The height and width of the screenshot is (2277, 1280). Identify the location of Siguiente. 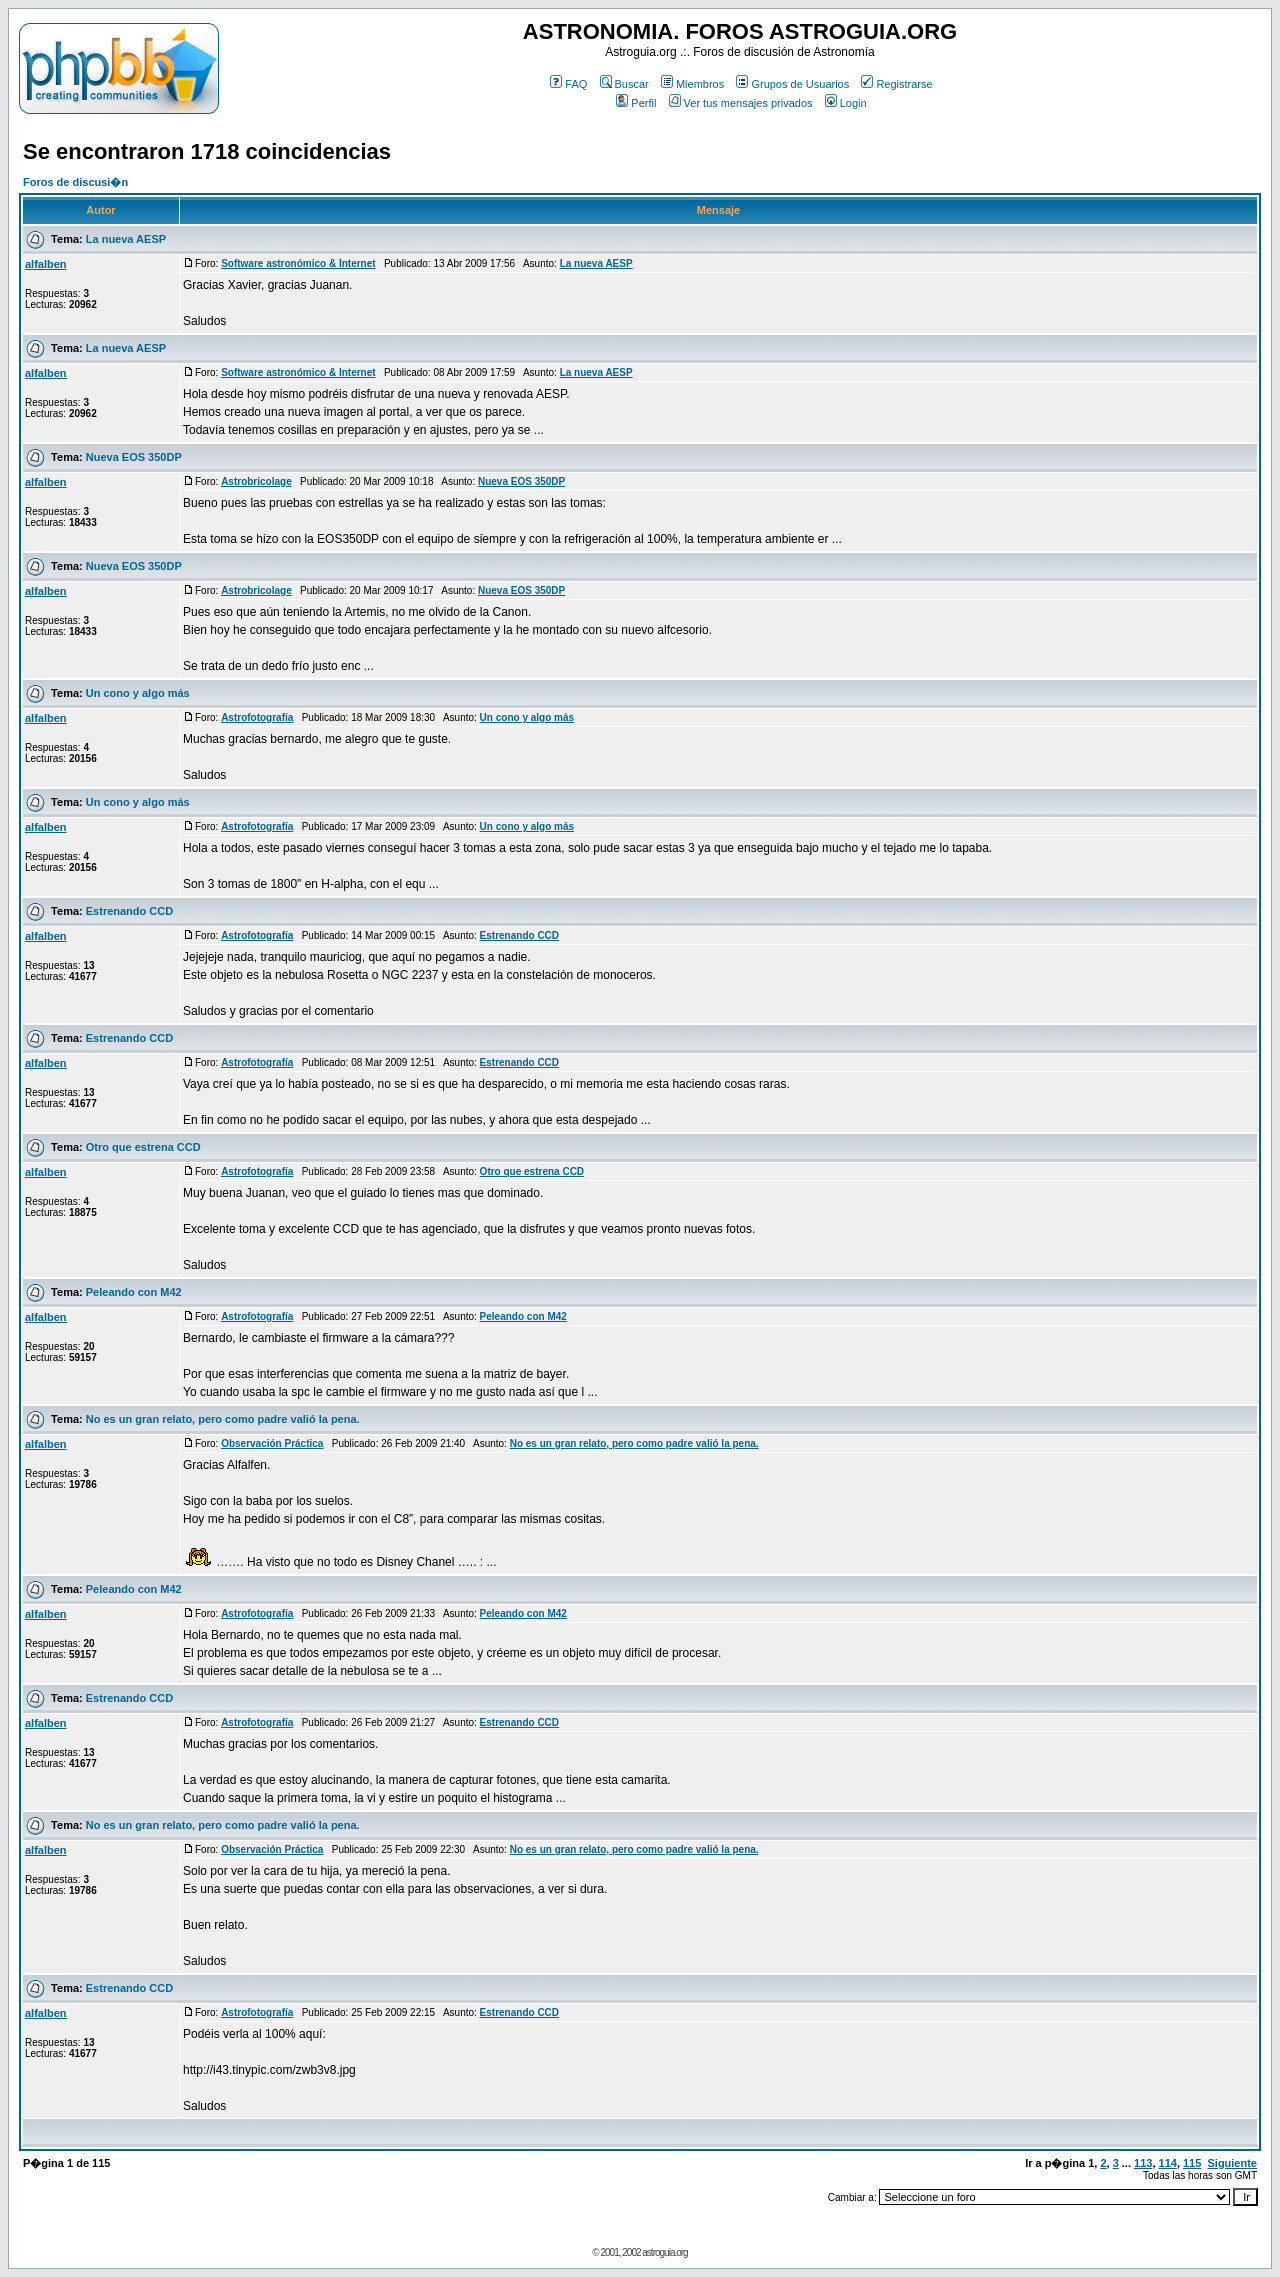
(1232, 2163).